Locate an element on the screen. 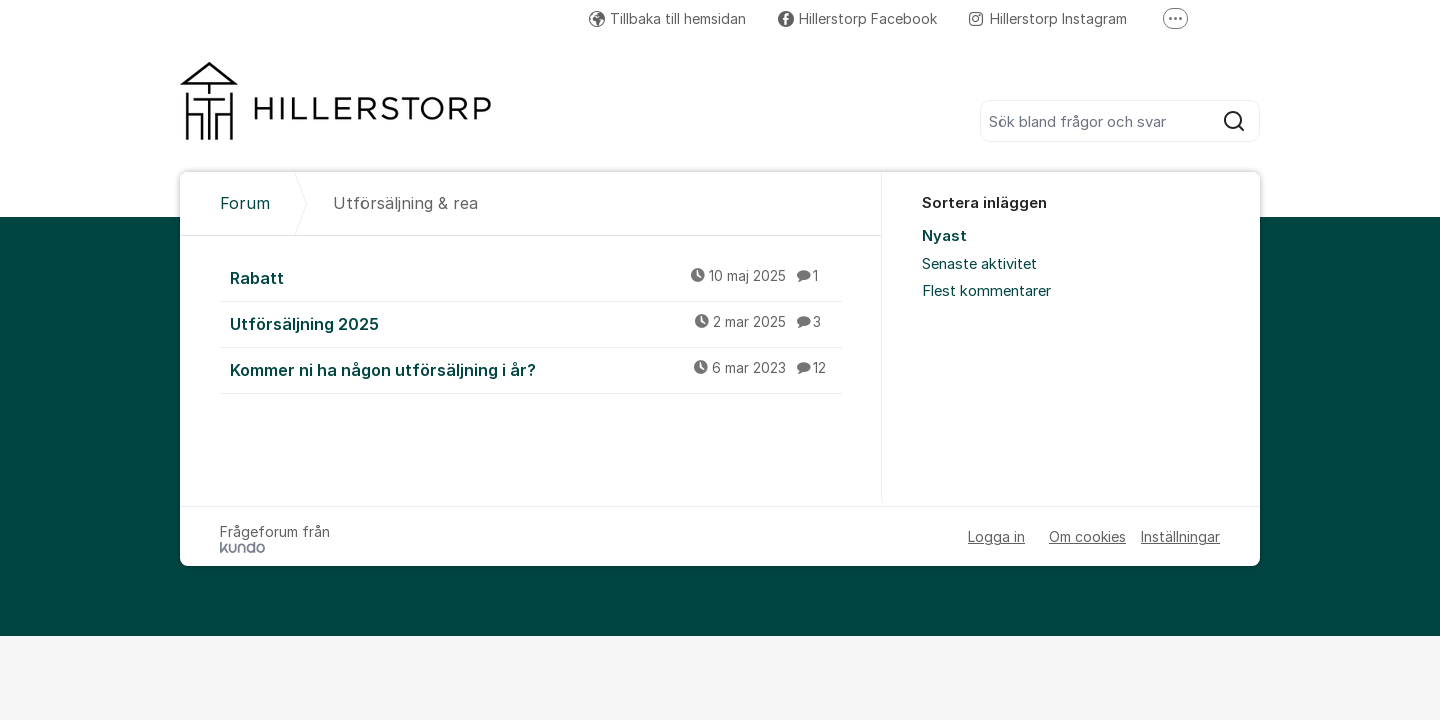 The height and width of the screenshot is (720, 1440). Tillbaka till hemsidan is located at coordinates (667, 18).